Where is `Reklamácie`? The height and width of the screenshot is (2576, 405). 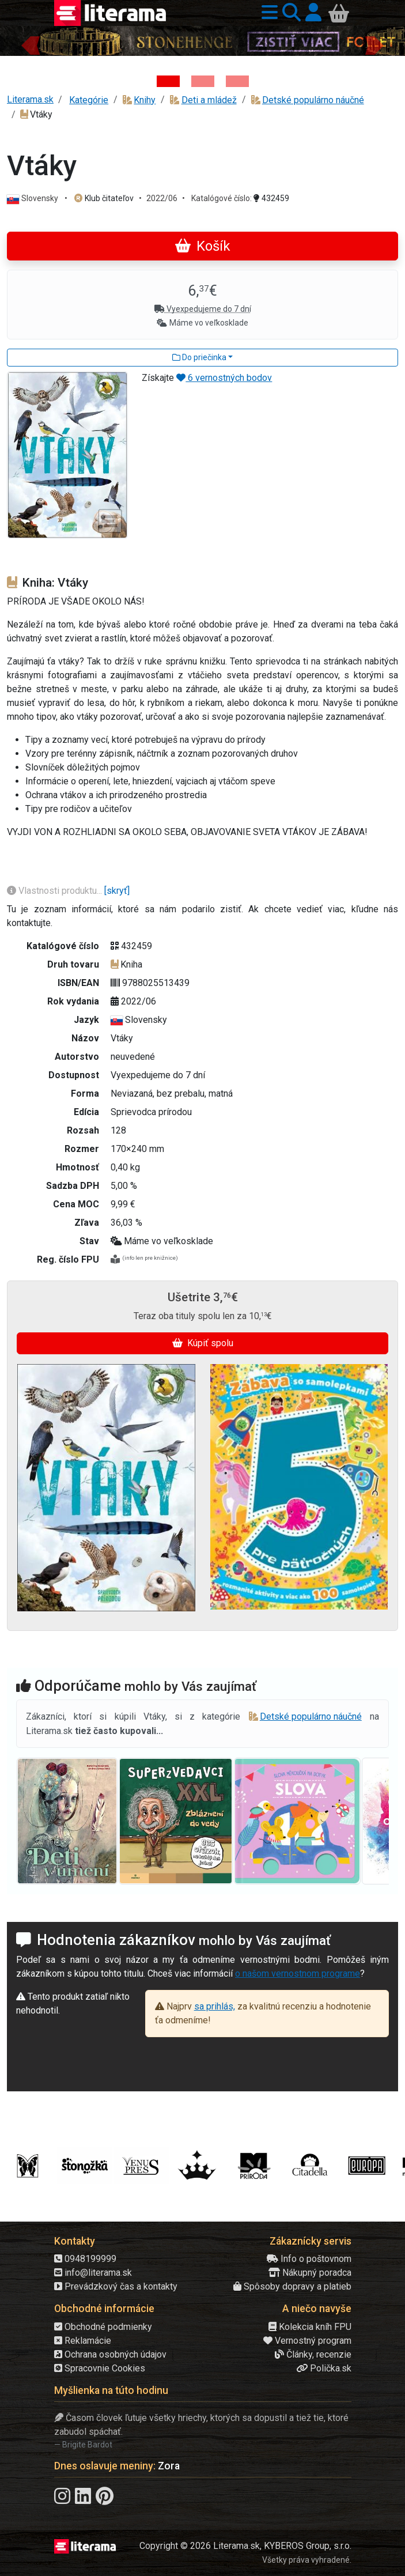
Reklamácie is located at coordinates (82, 2340).